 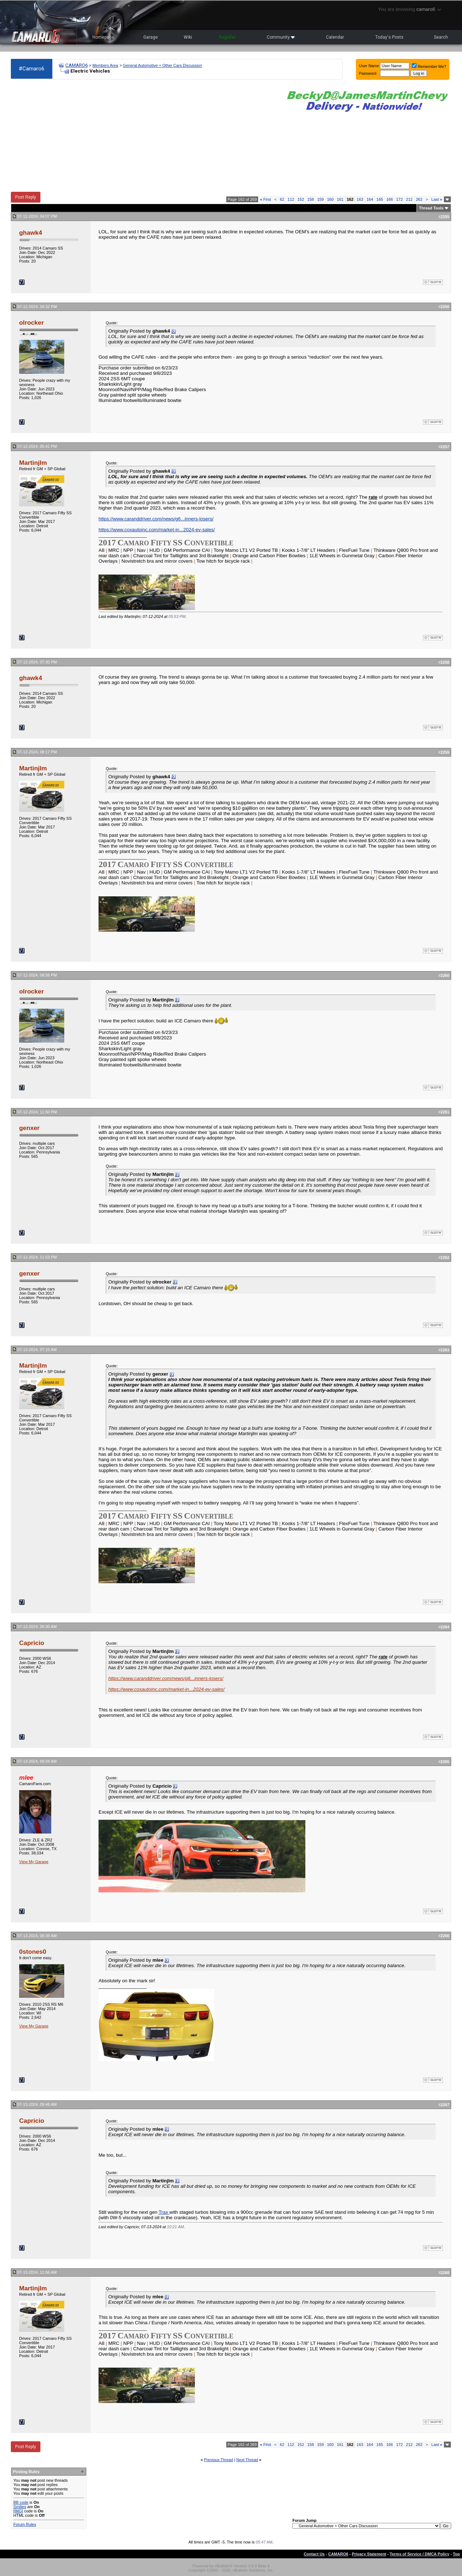 What do you see at coordinates (30, 232) in the screenshot?
I see `ghawk4` at bounding box center [30, 232].